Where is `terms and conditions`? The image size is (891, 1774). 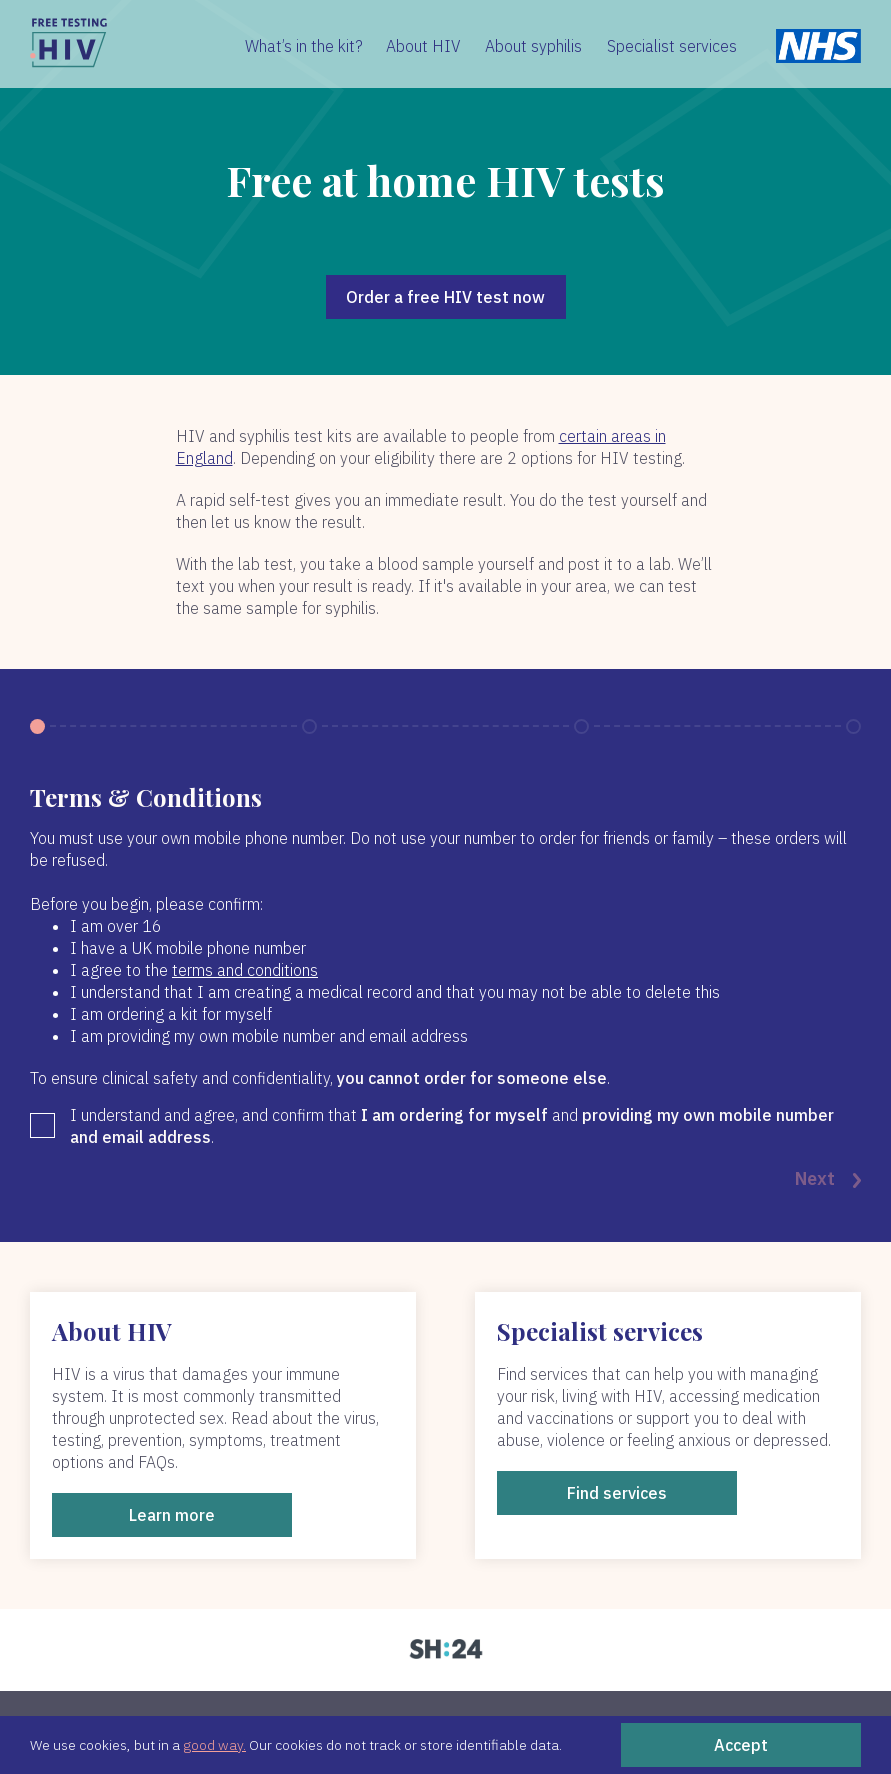
terms and conditions is located at coordinates (245, 970).